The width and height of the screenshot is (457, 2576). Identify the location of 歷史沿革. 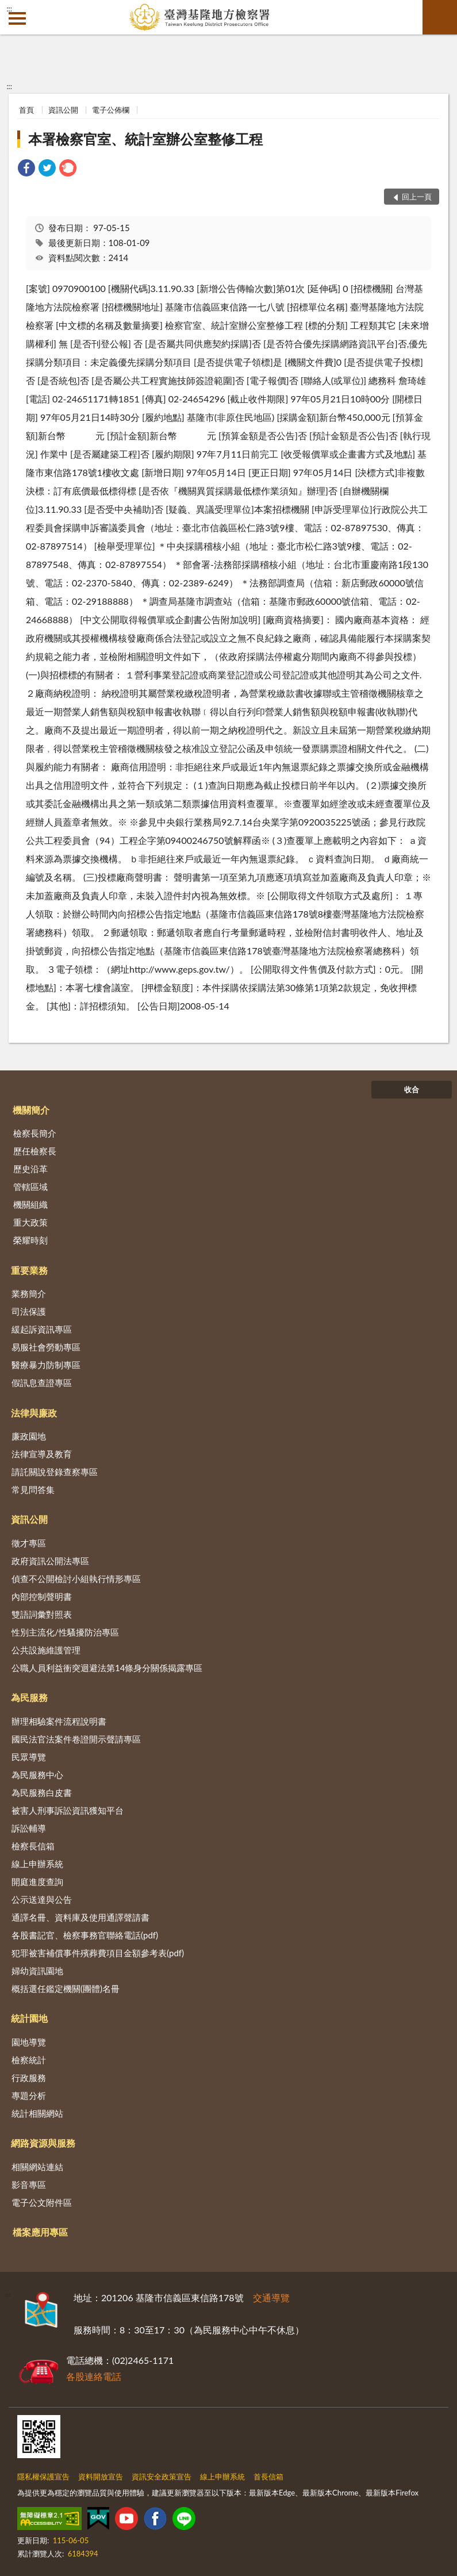
(30, 1169).